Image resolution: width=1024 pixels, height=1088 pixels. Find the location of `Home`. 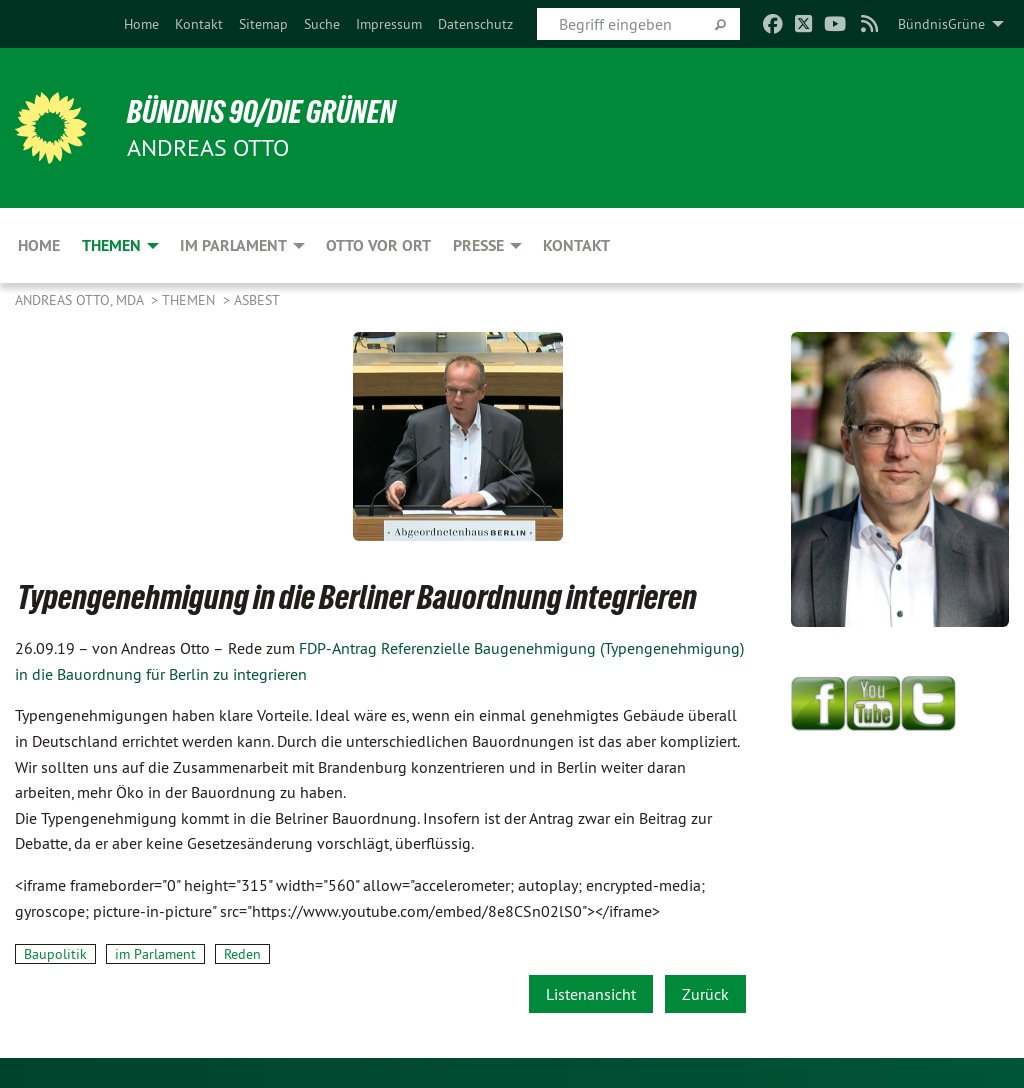

Home is located at coordinates (141, 24).